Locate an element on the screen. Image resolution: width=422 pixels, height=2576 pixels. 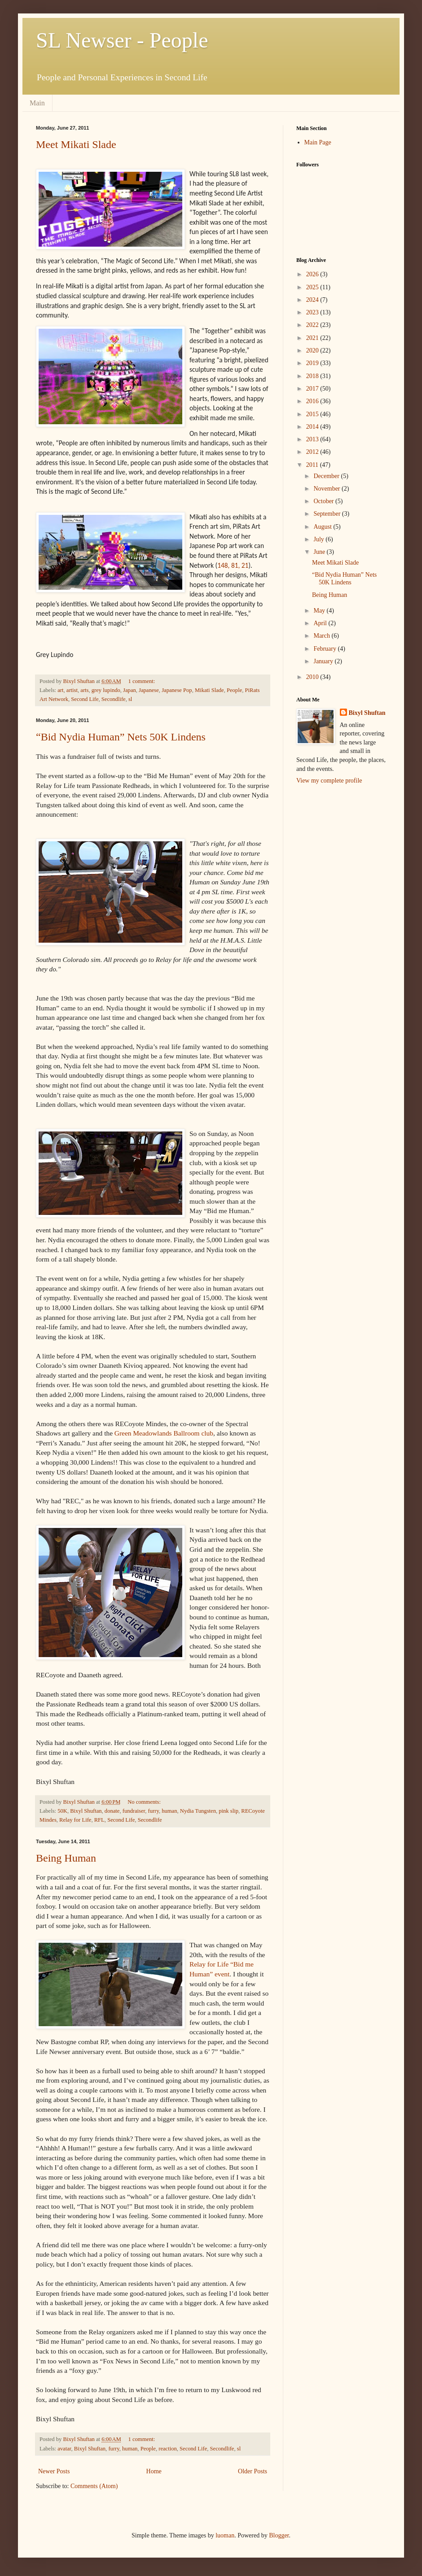
2025 is located at coordinates (313, 287).